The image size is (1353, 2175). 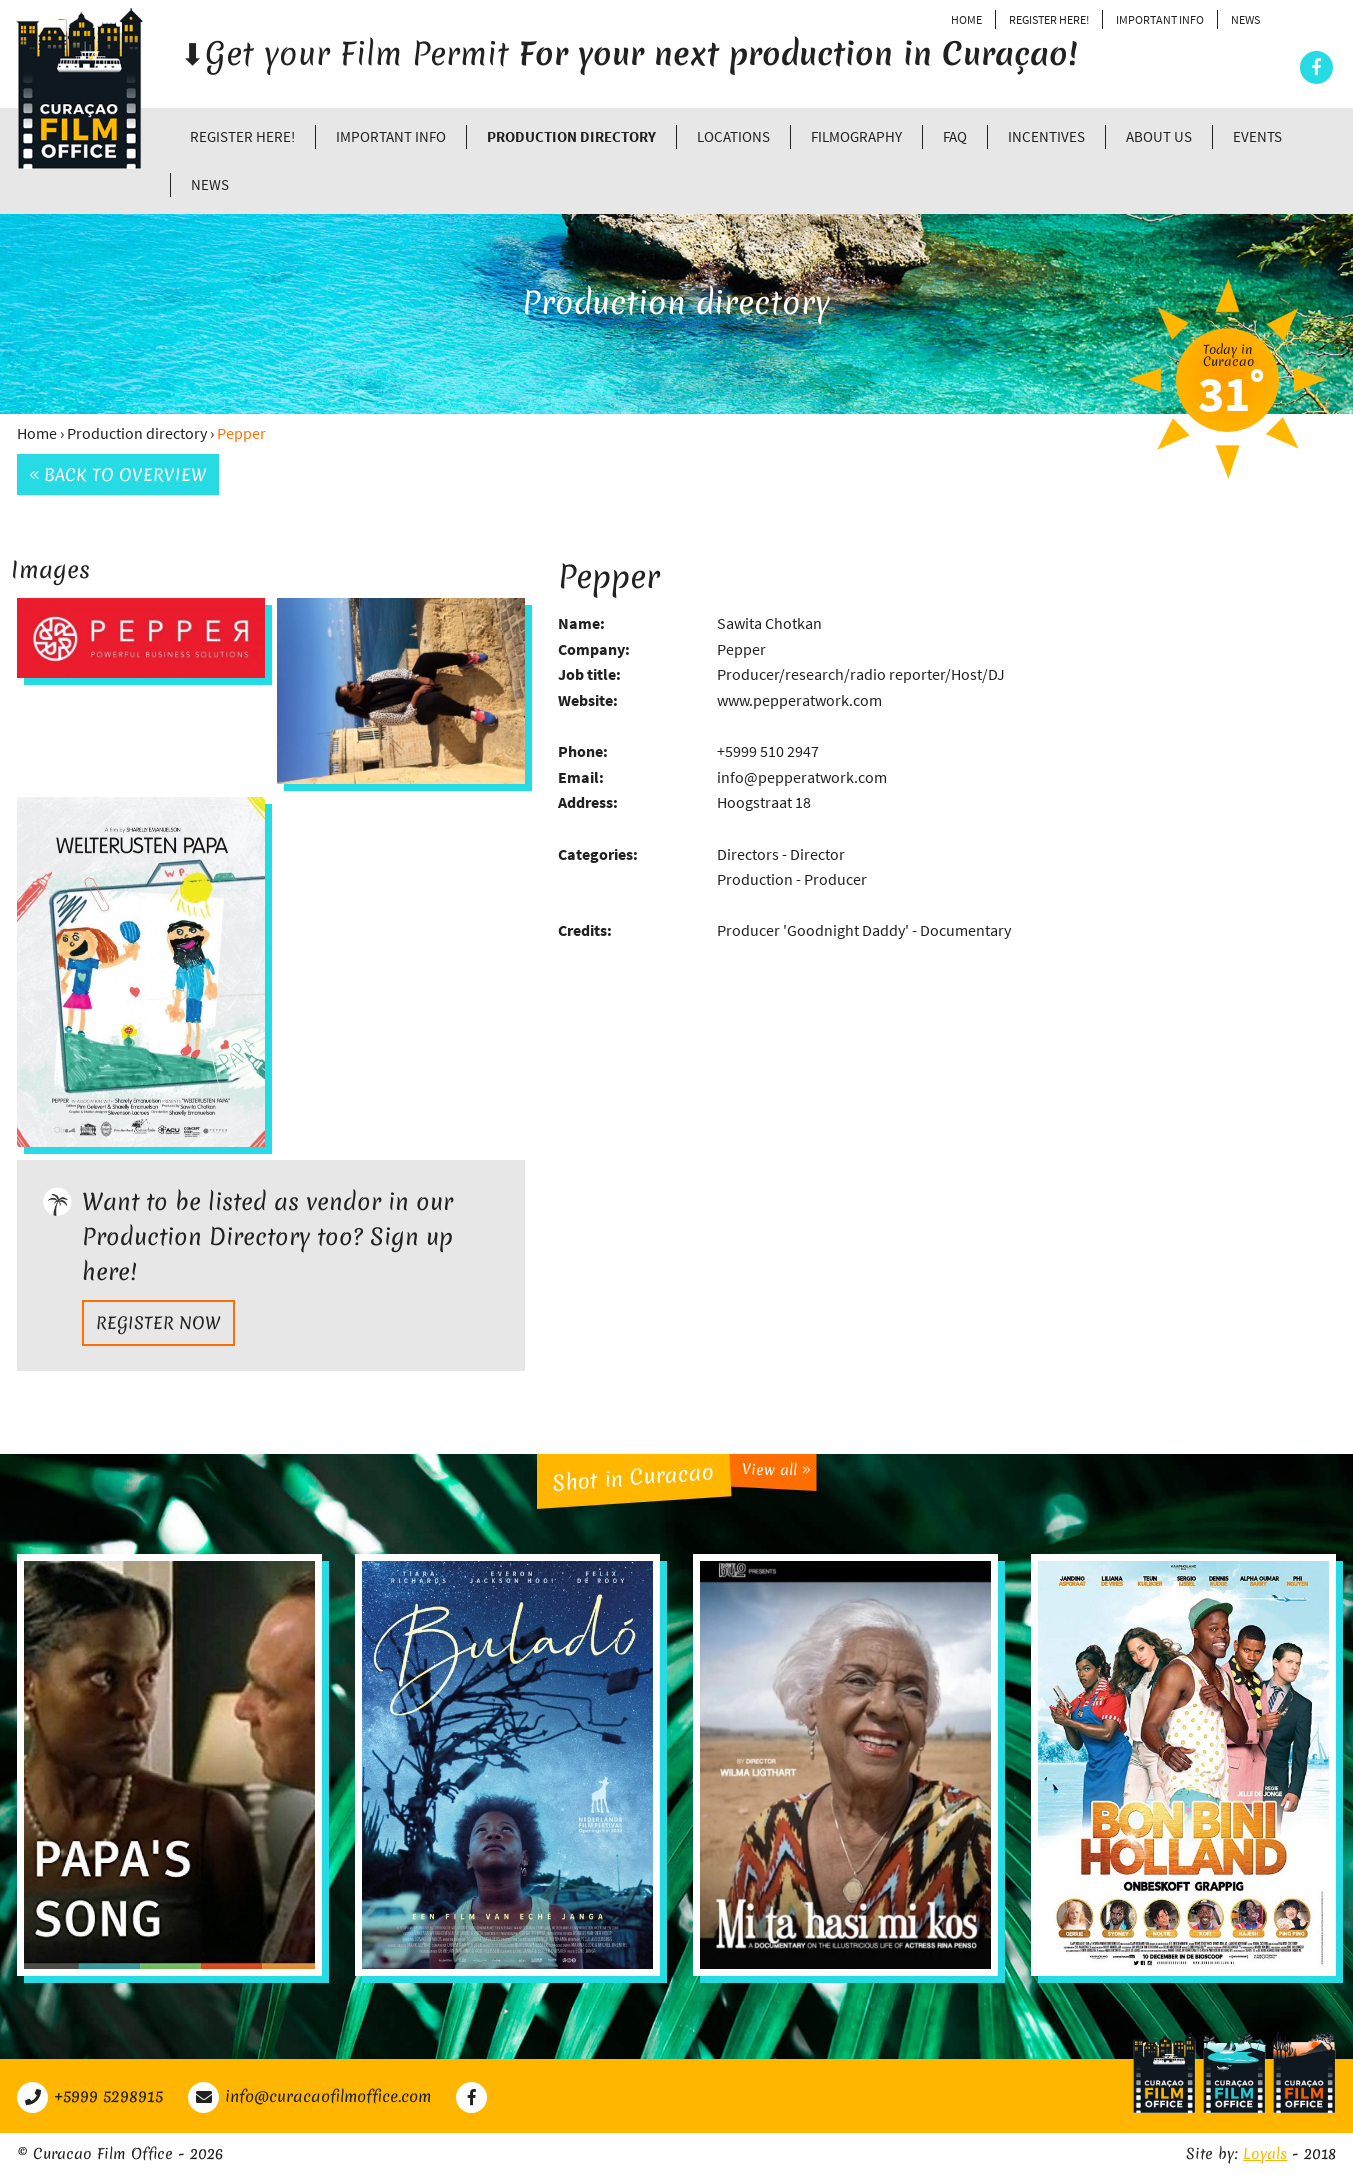 What do you see at coordinates (1160, 19) in the screenshot?
I see `Important Info` at bounding box center [1160, 19].